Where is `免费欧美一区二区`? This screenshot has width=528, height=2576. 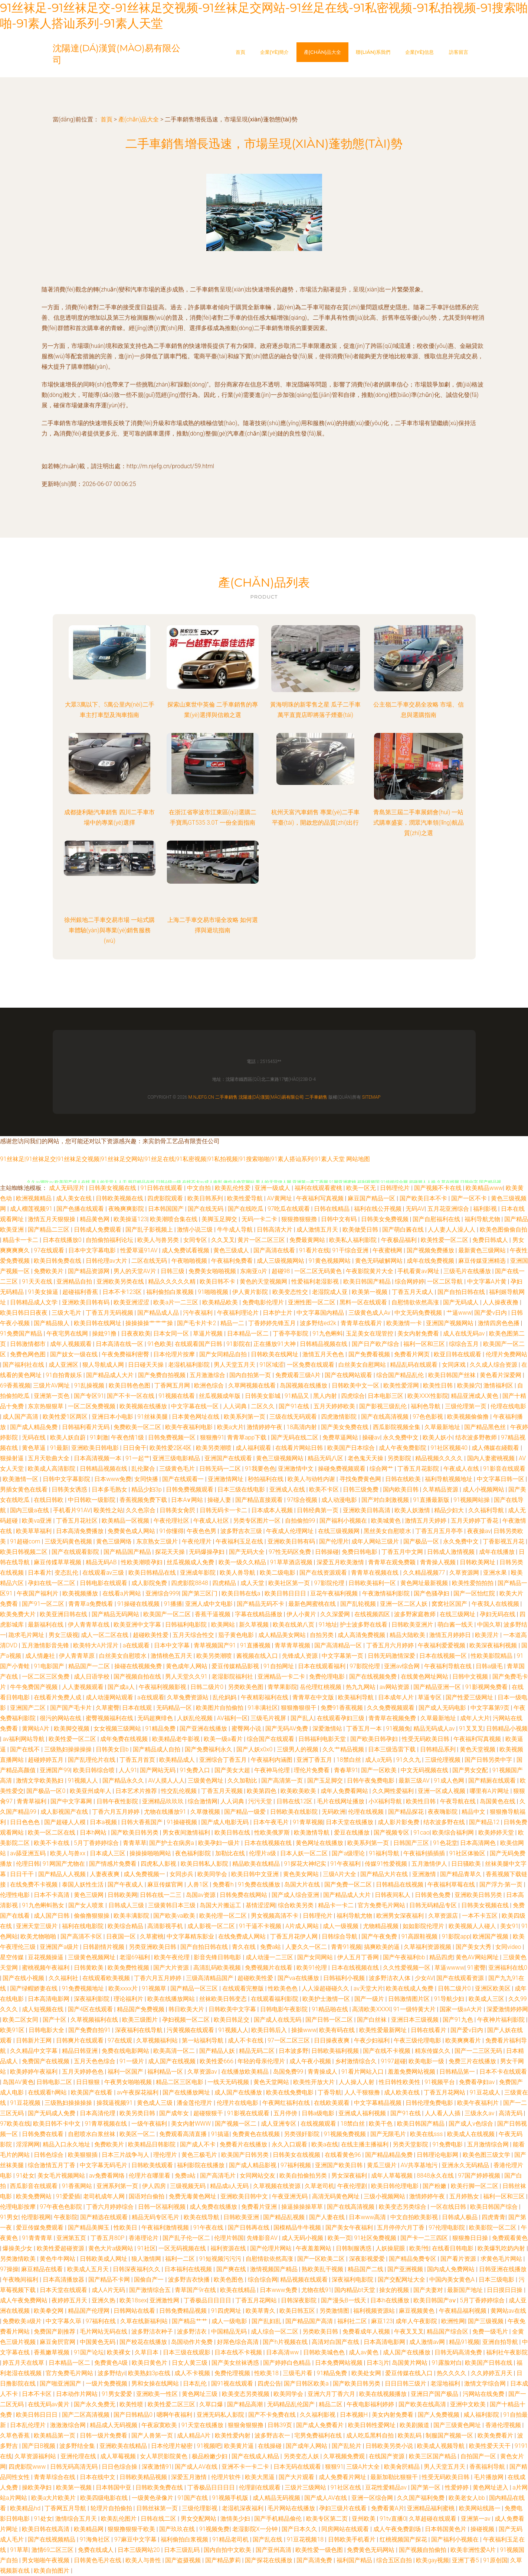 免费欧美一区二区 is located at coordinates (138, 1427).